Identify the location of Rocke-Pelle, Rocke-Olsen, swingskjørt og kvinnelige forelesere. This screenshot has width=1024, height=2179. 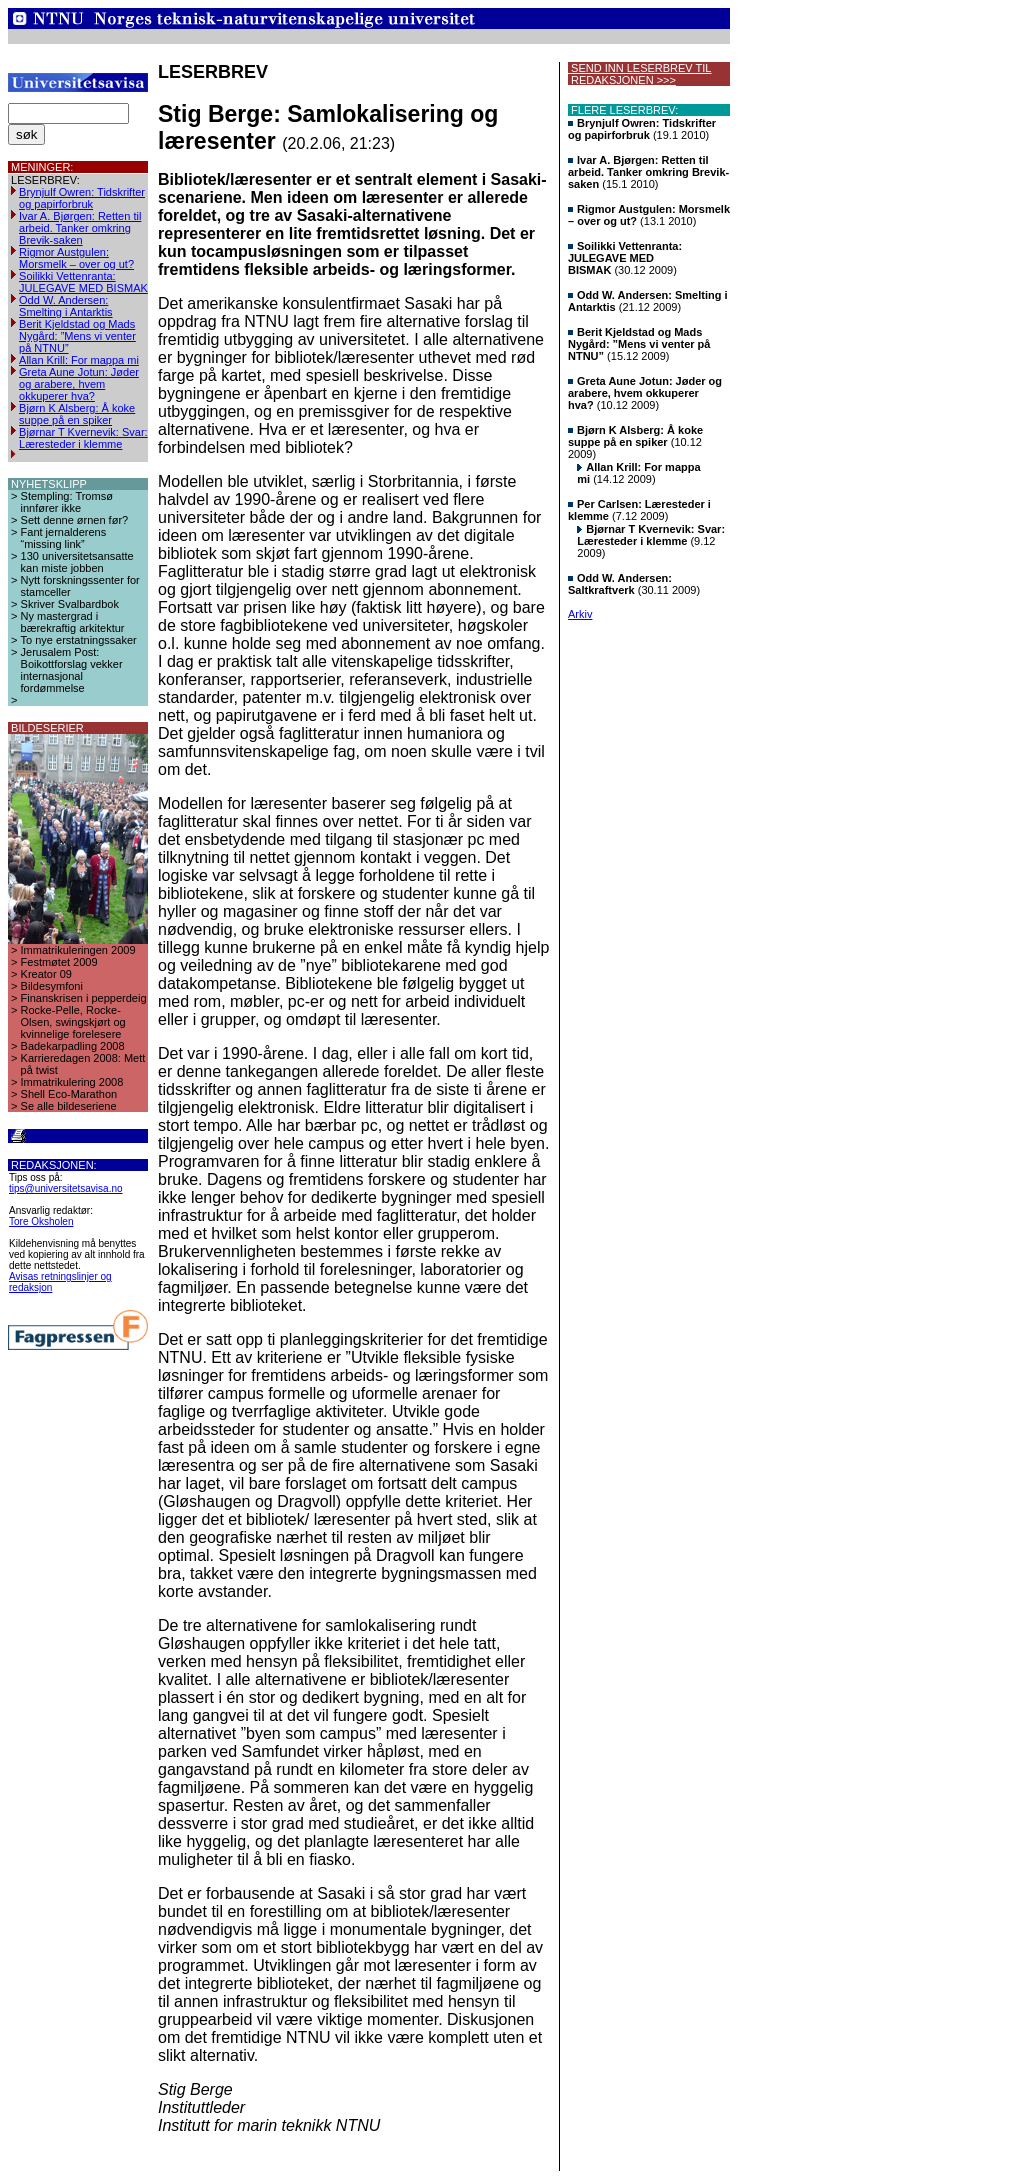
(73, 1022).